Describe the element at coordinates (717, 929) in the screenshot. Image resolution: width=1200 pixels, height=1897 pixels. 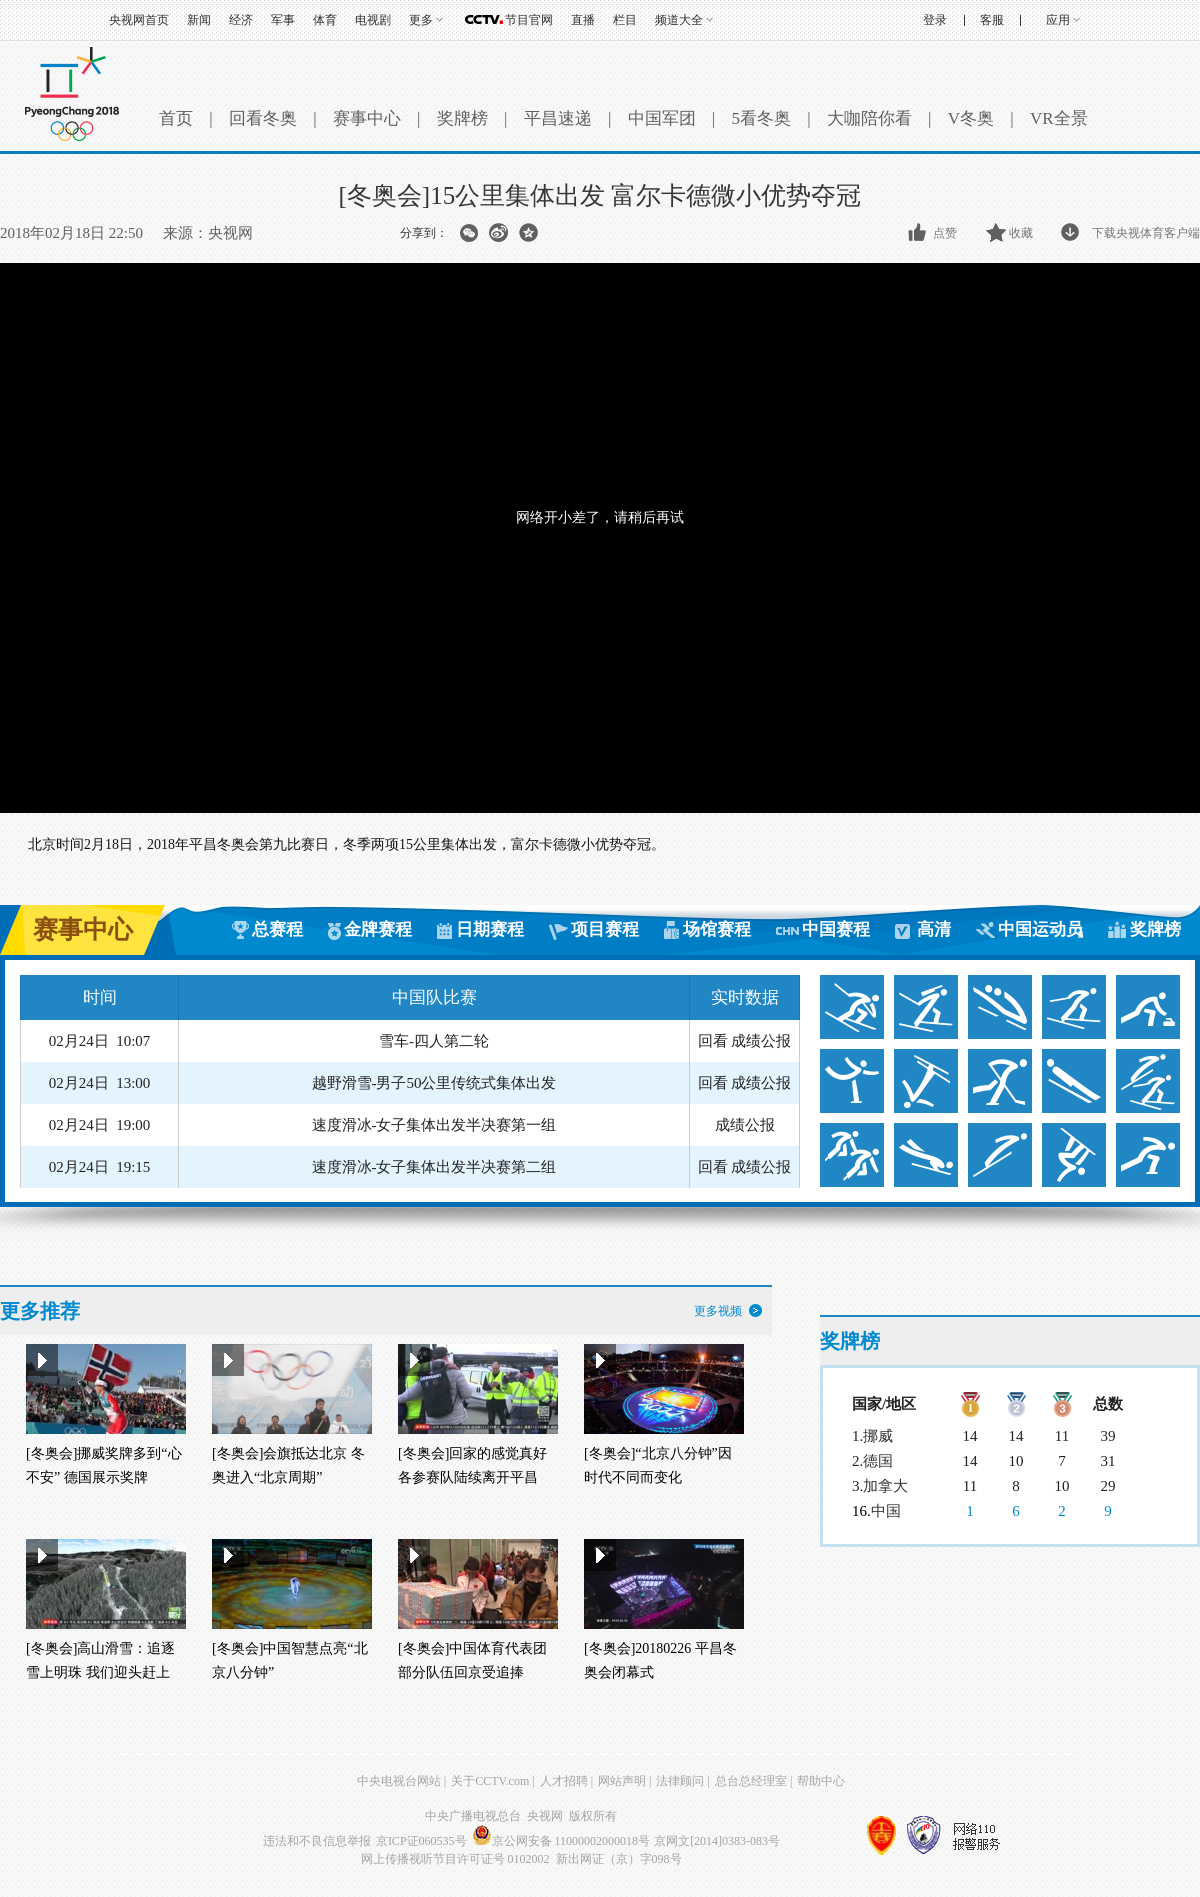
I see `场馆赛程` at that location.